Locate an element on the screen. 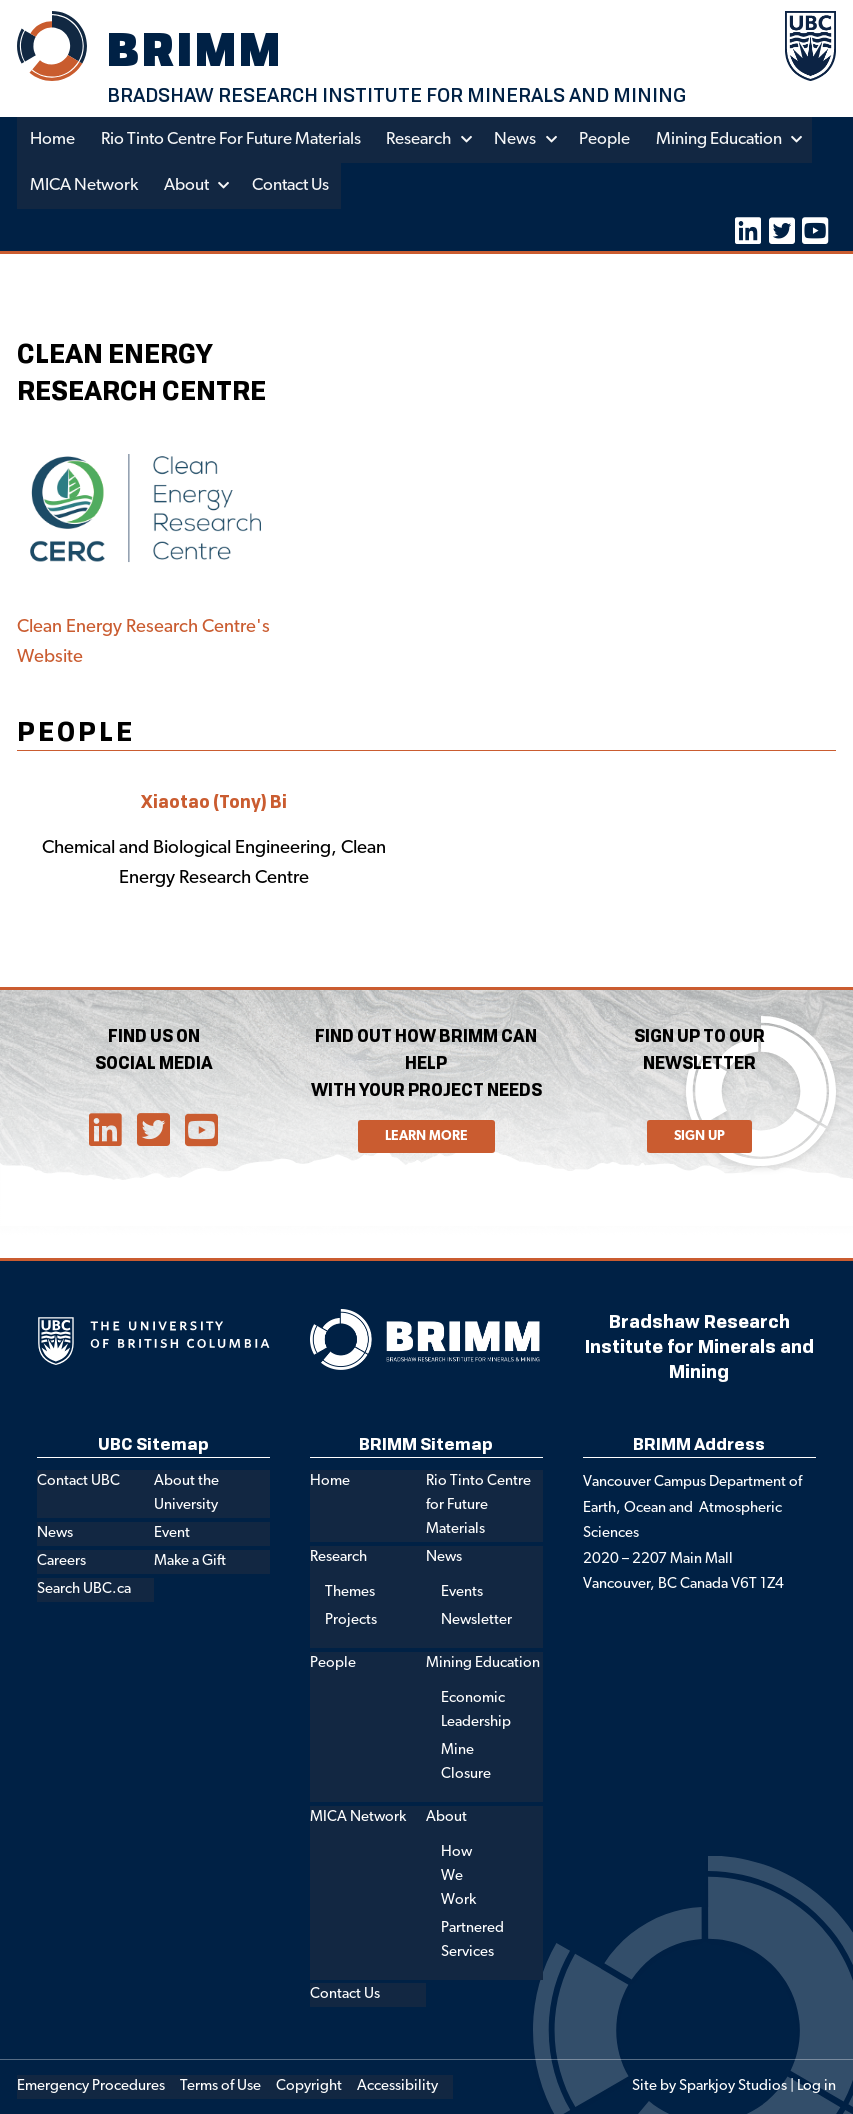  MICA Network is located at coordinates (84, 185).